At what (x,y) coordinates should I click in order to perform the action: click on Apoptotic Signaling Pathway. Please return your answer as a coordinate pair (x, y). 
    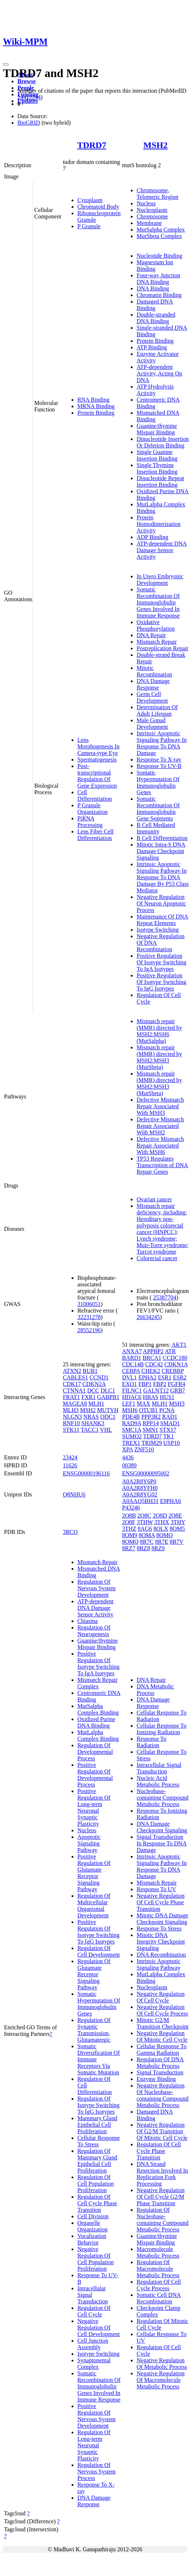
    Looking at the image, I should click on (89, 1843).